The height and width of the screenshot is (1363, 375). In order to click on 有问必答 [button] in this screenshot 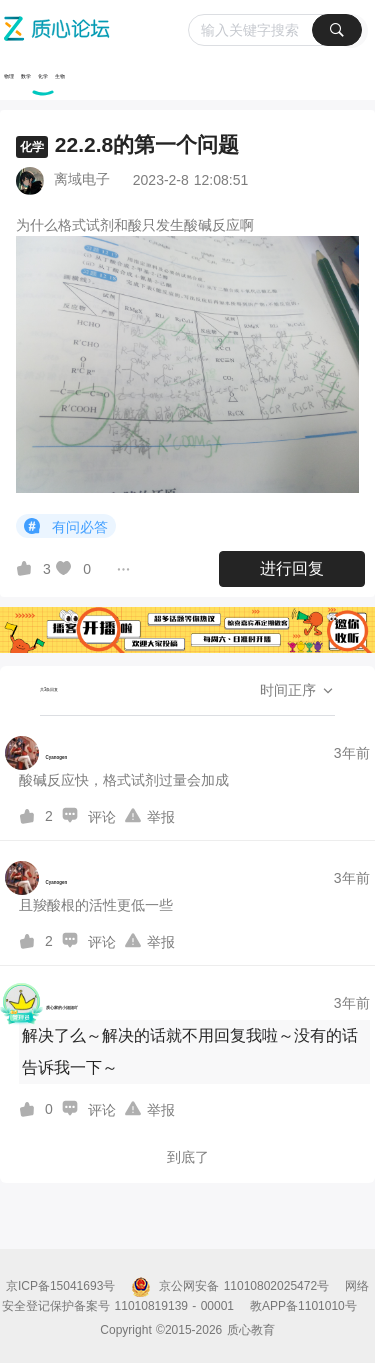, I will do `click(66, 527)`.